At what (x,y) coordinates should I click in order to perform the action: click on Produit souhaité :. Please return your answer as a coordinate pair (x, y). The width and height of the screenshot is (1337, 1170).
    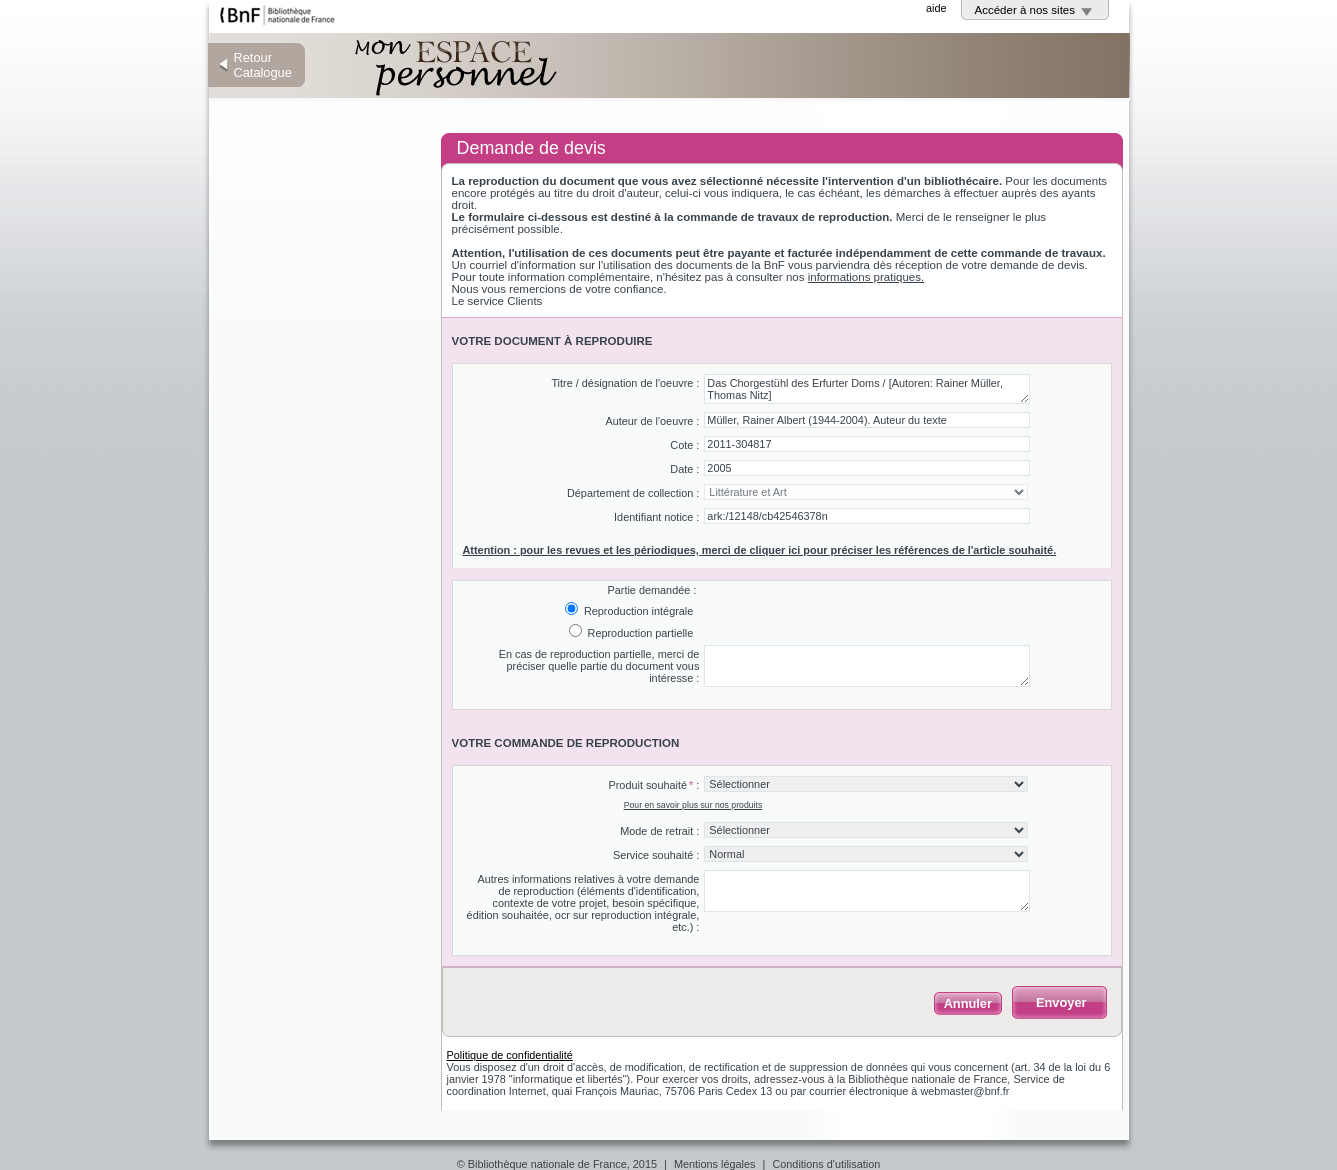
    Looking at the image, I should click on (653, 785).